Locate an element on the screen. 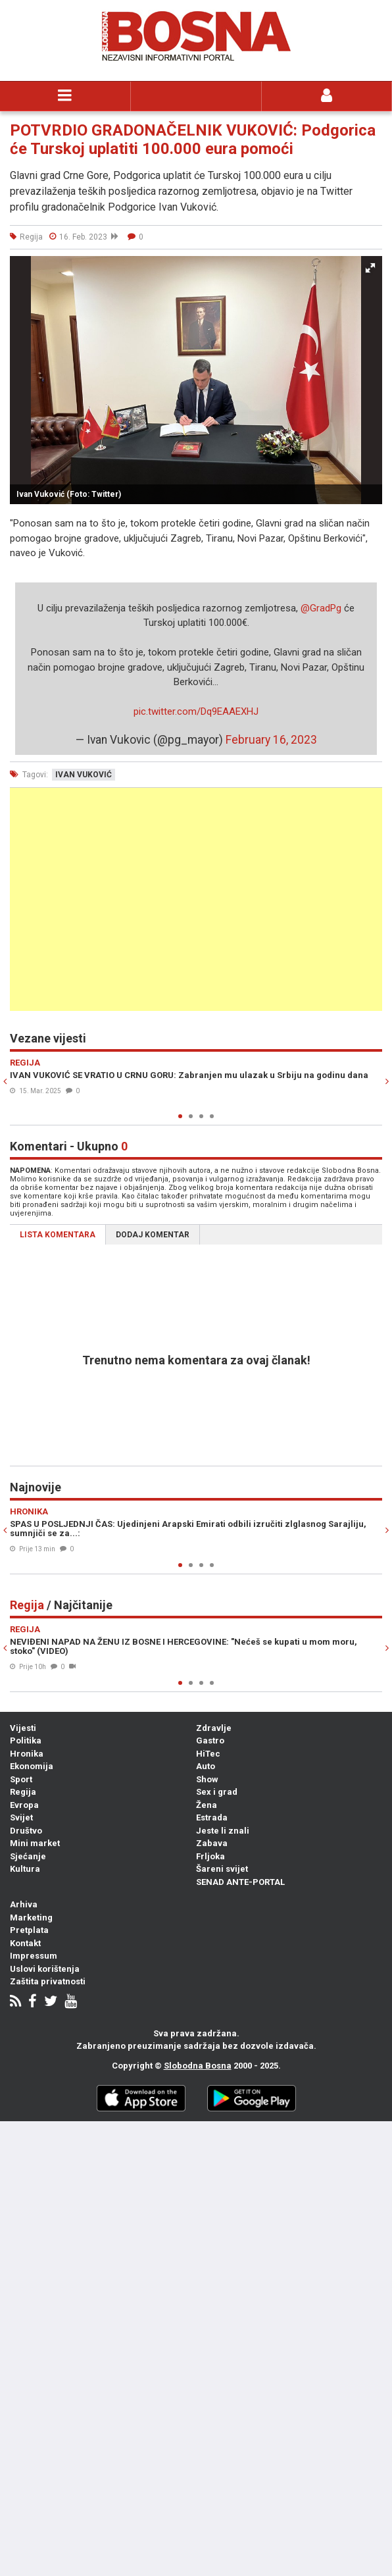 The image size is (392, 2576). Marketing is located at coordinates (31, 1917).